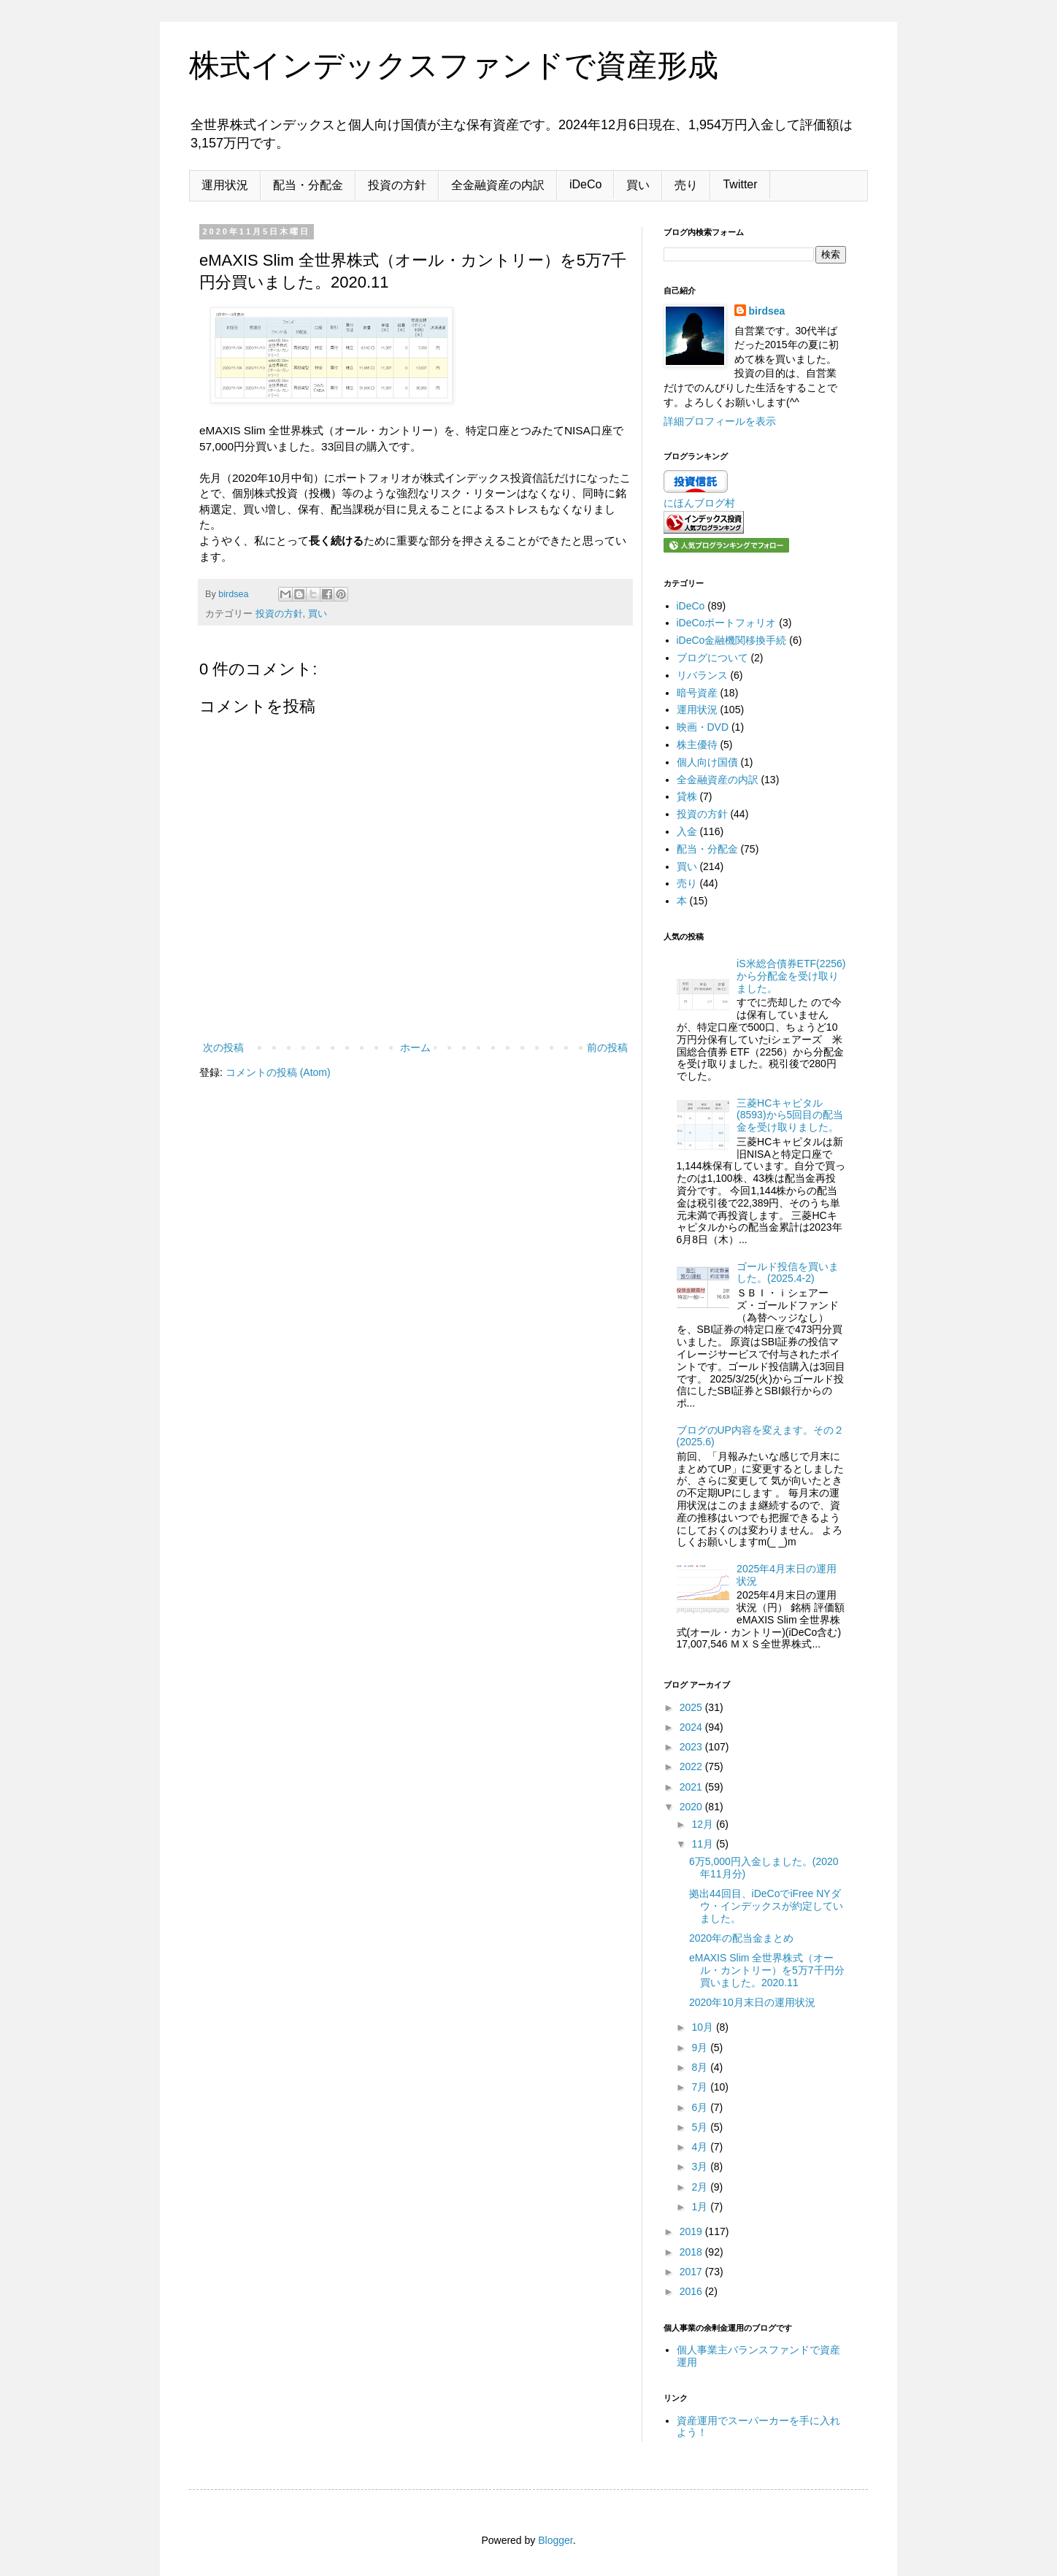 The image size is (1057, 2576). What do you see at coordinates (223, 1047) in the screenshot?
I see `次の投稿` at bounding box center [223, 1047].